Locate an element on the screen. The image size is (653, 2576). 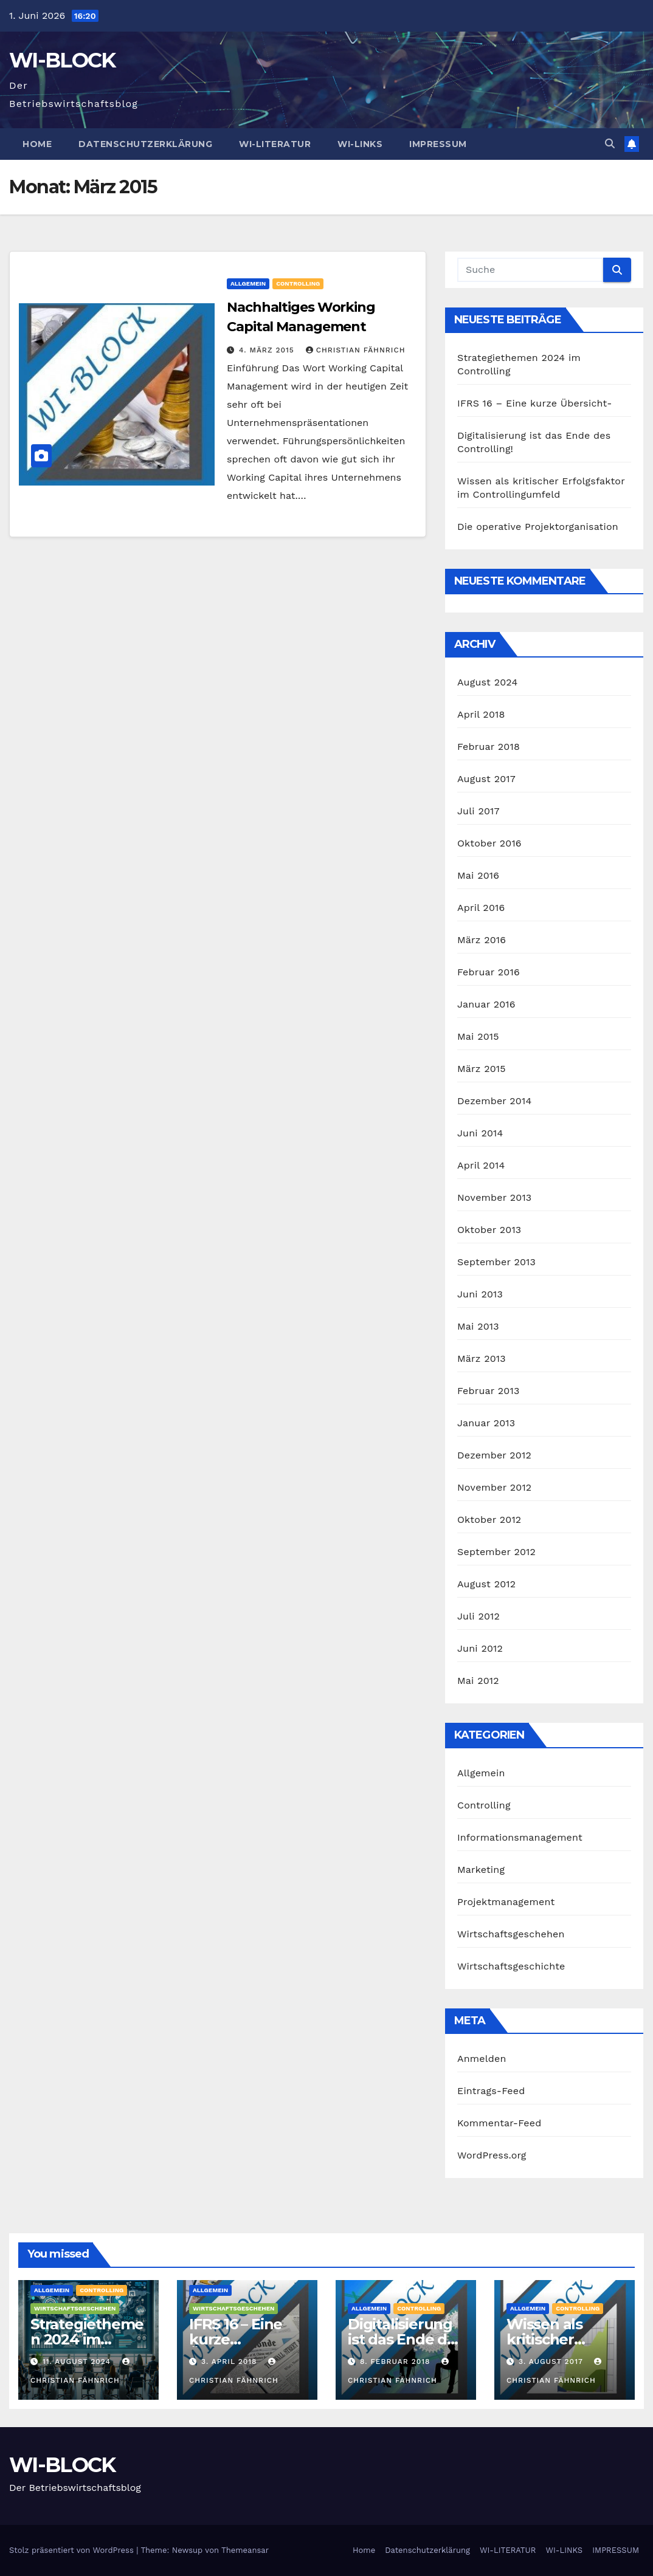
Home is located at coordinates (37, 144).